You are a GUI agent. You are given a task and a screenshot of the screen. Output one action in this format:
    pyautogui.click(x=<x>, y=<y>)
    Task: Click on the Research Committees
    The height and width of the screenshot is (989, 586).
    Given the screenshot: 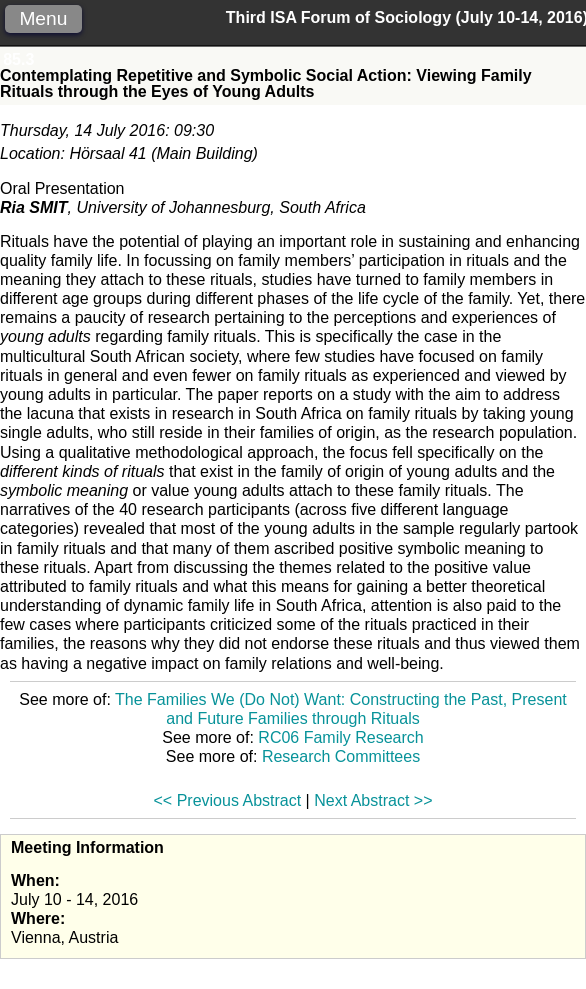 What is the action you would take?
    pyautogui.click(x=341, y=756)
    